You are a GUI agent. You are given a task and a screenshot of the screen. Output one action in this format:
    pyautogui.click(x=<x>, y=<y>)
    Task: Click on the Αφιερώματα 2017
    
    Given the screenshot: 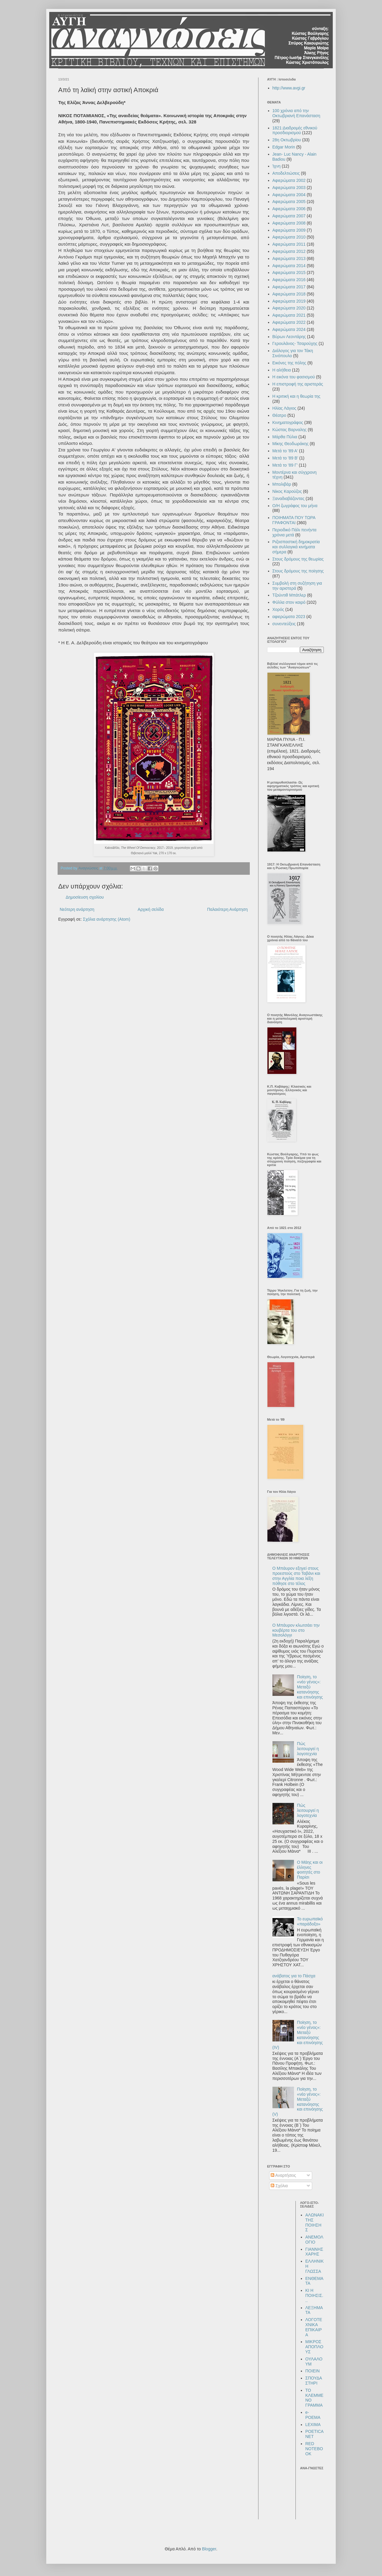 What is the action you would take?
    pyautogui.click(x=289, y=286)
    